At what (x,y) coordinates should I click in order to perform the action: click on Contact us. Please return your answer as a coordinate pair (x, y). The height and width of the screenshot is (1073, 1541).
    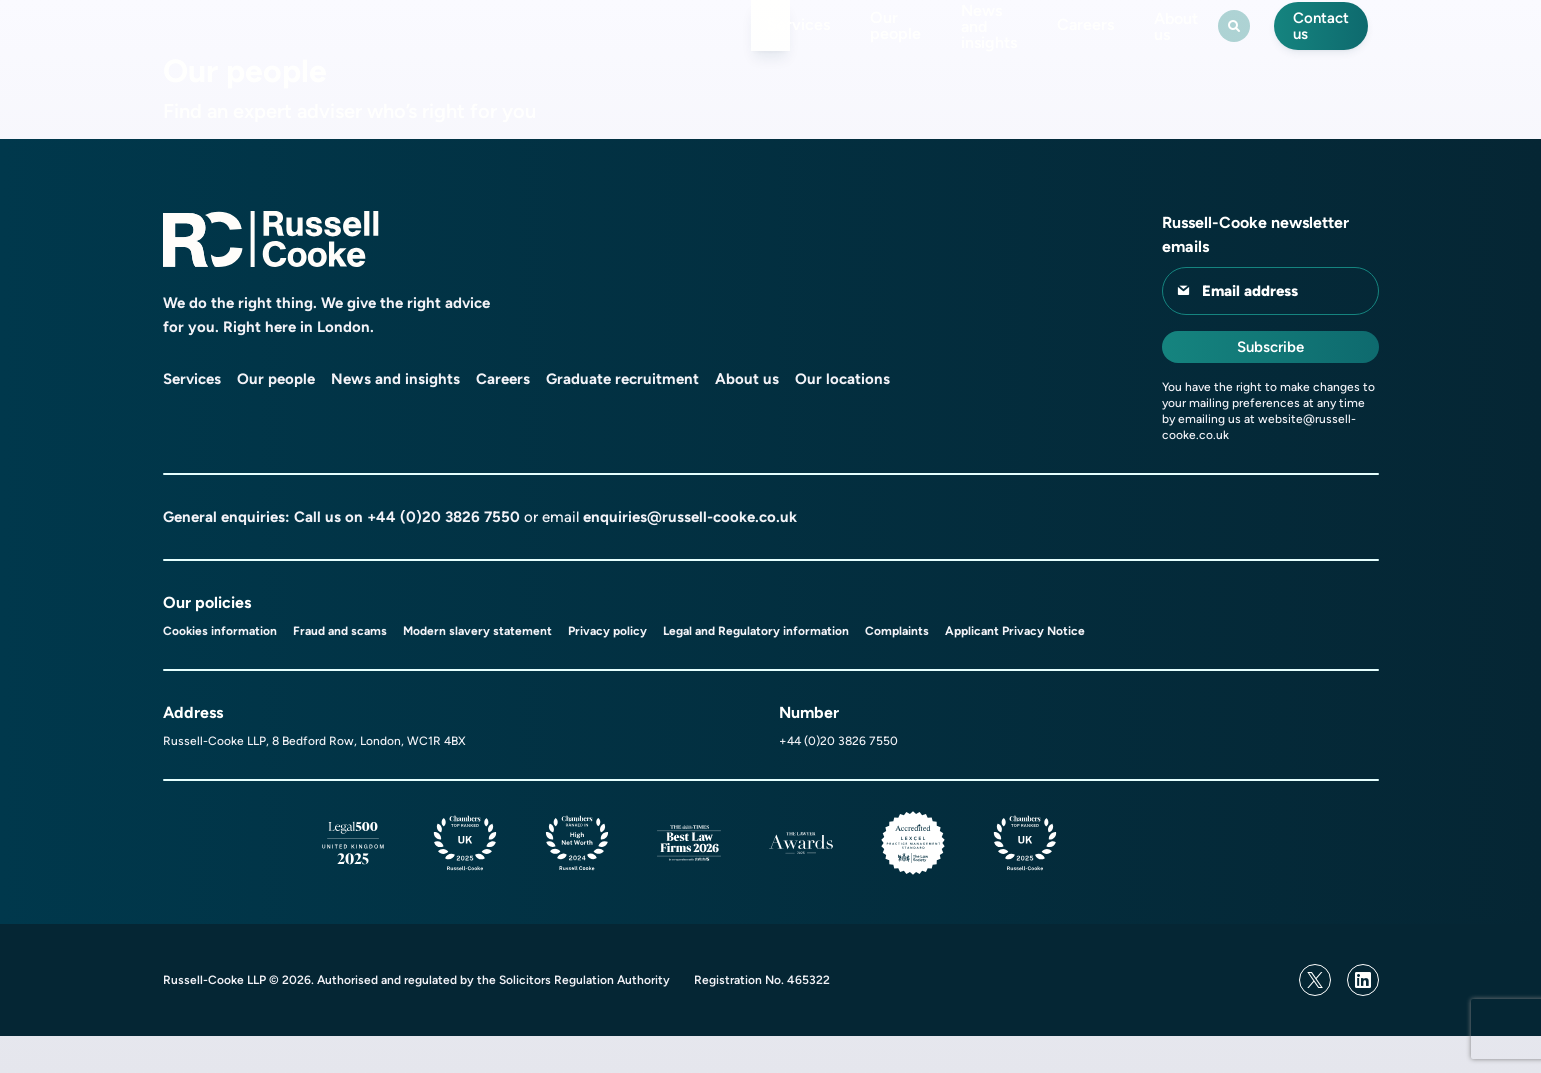
    Looking at the image, I should click on (1322, 44).